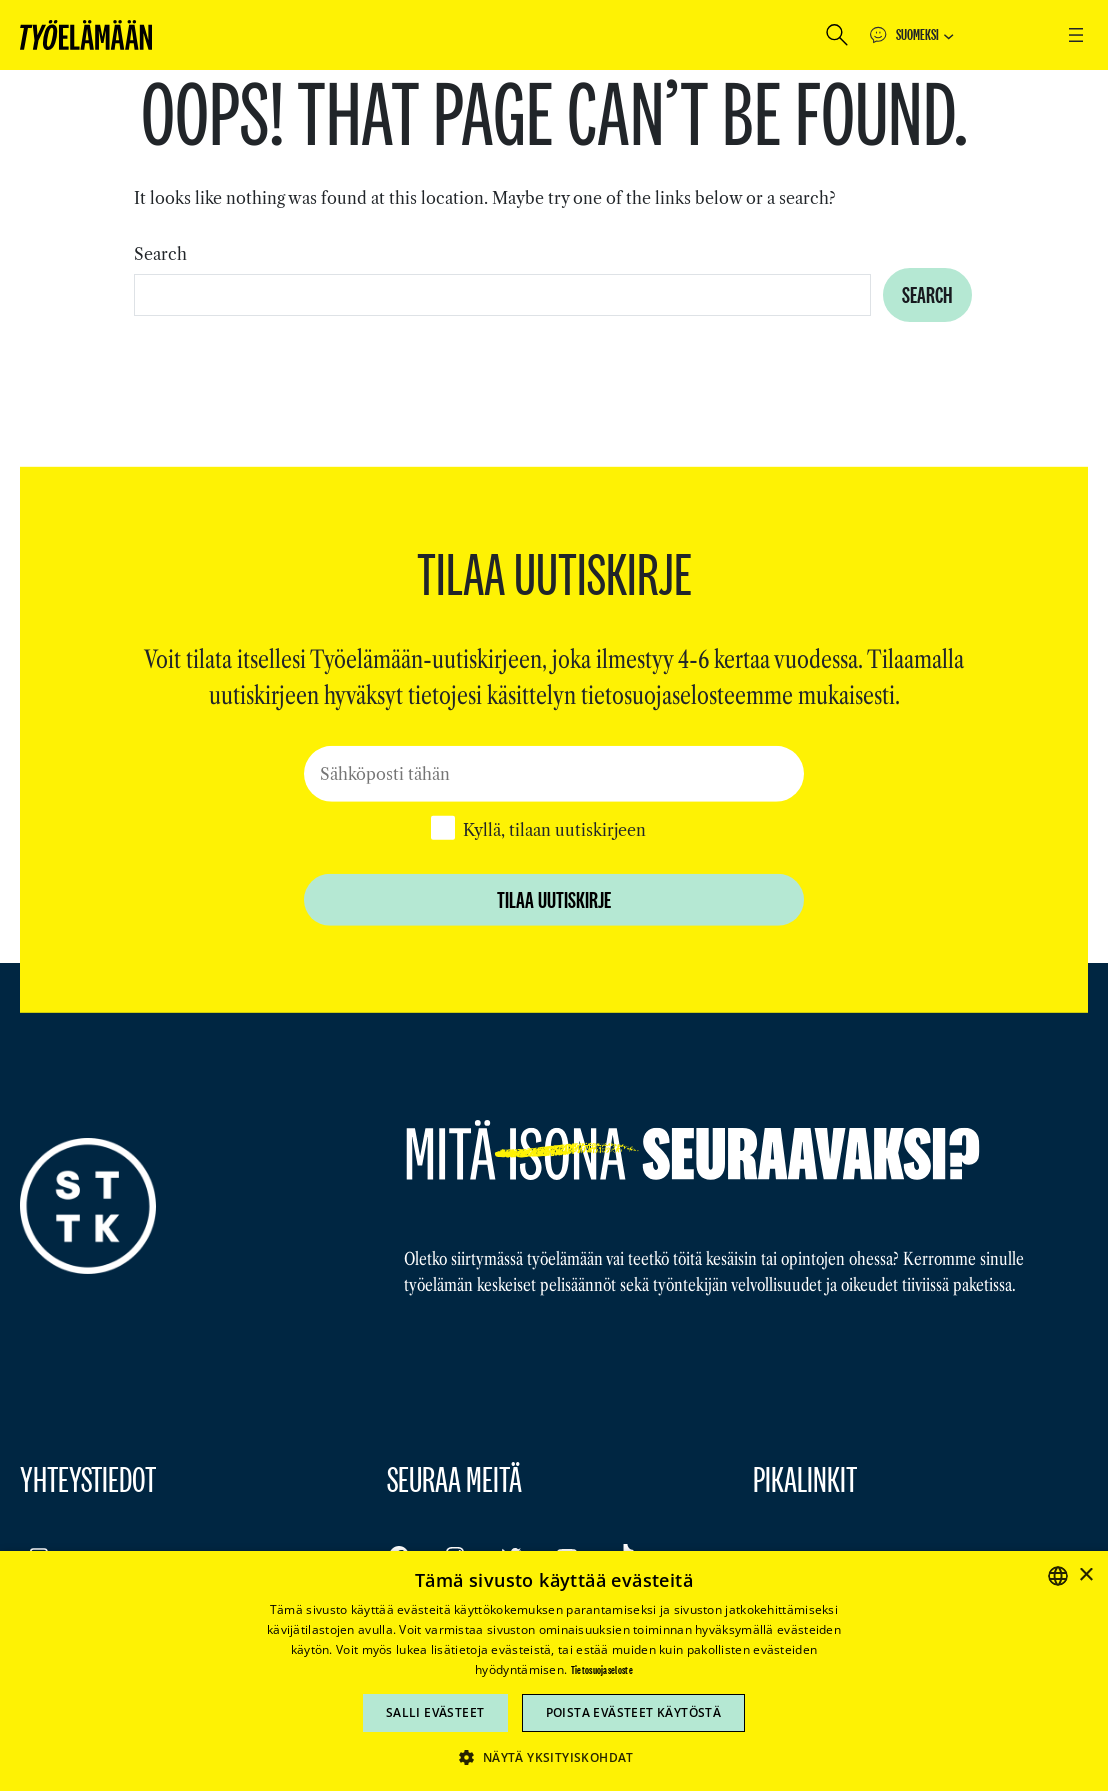  Describe the element at coordinates (634, 1712) in the screenshot. I see `Poista evästeet käytöstä [button]` at that location.